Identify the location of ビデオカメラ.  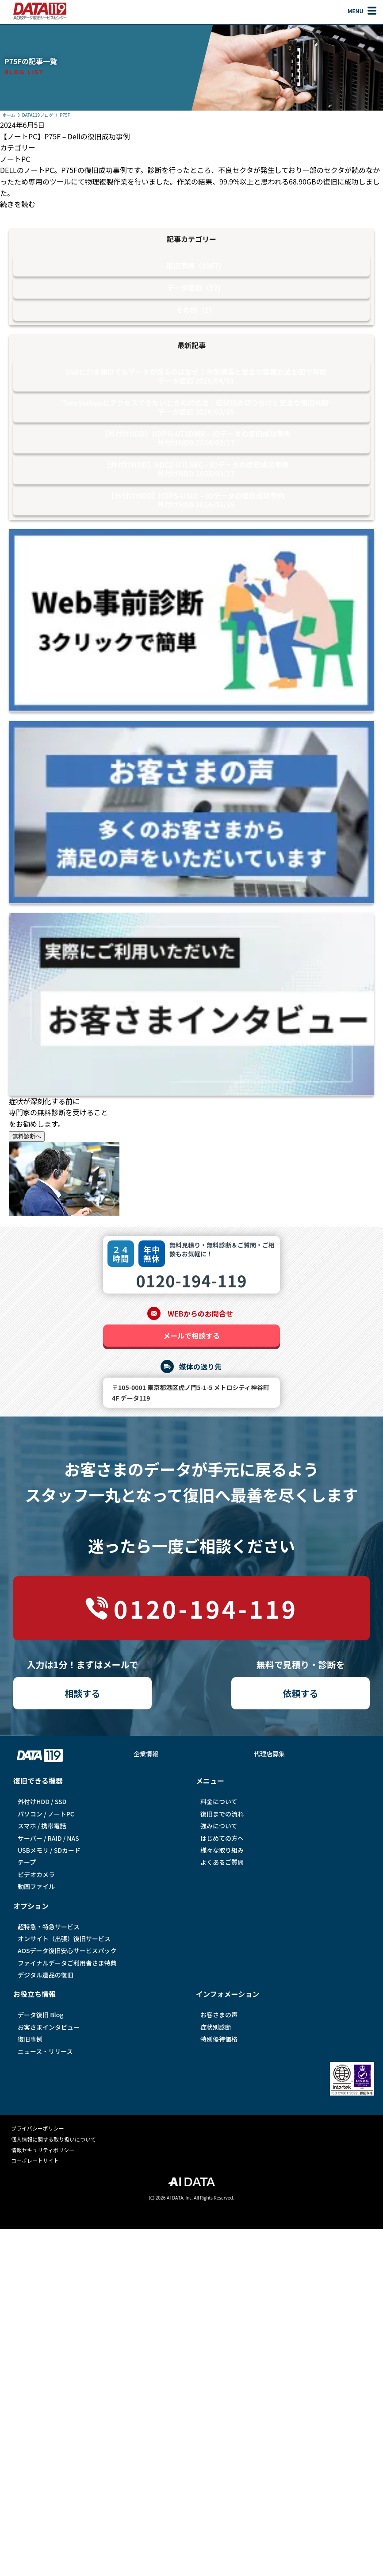
(36, 1874).